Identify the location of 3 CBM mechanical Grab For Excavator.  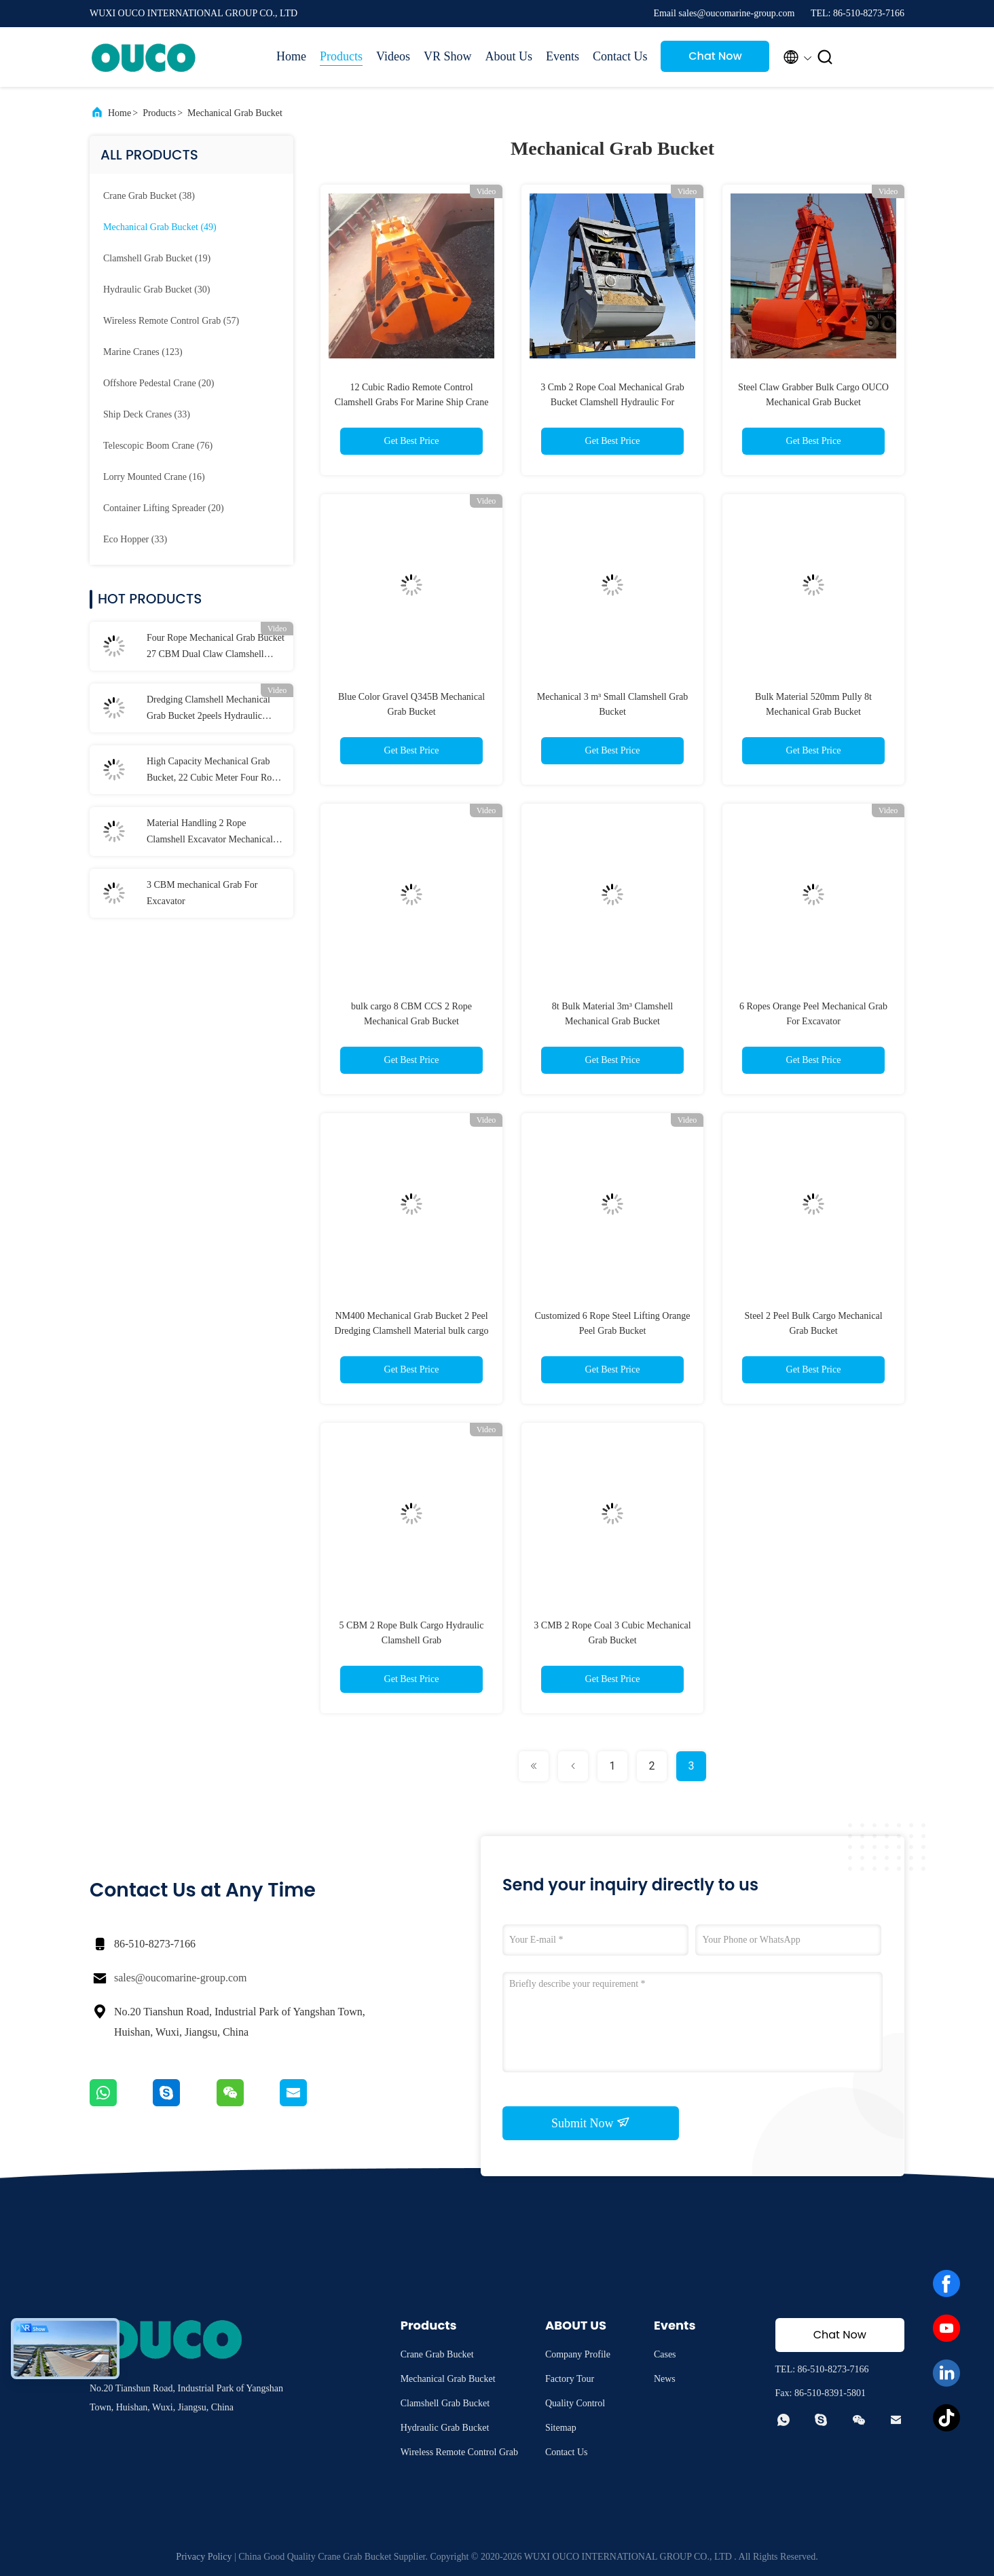
(202, 893).